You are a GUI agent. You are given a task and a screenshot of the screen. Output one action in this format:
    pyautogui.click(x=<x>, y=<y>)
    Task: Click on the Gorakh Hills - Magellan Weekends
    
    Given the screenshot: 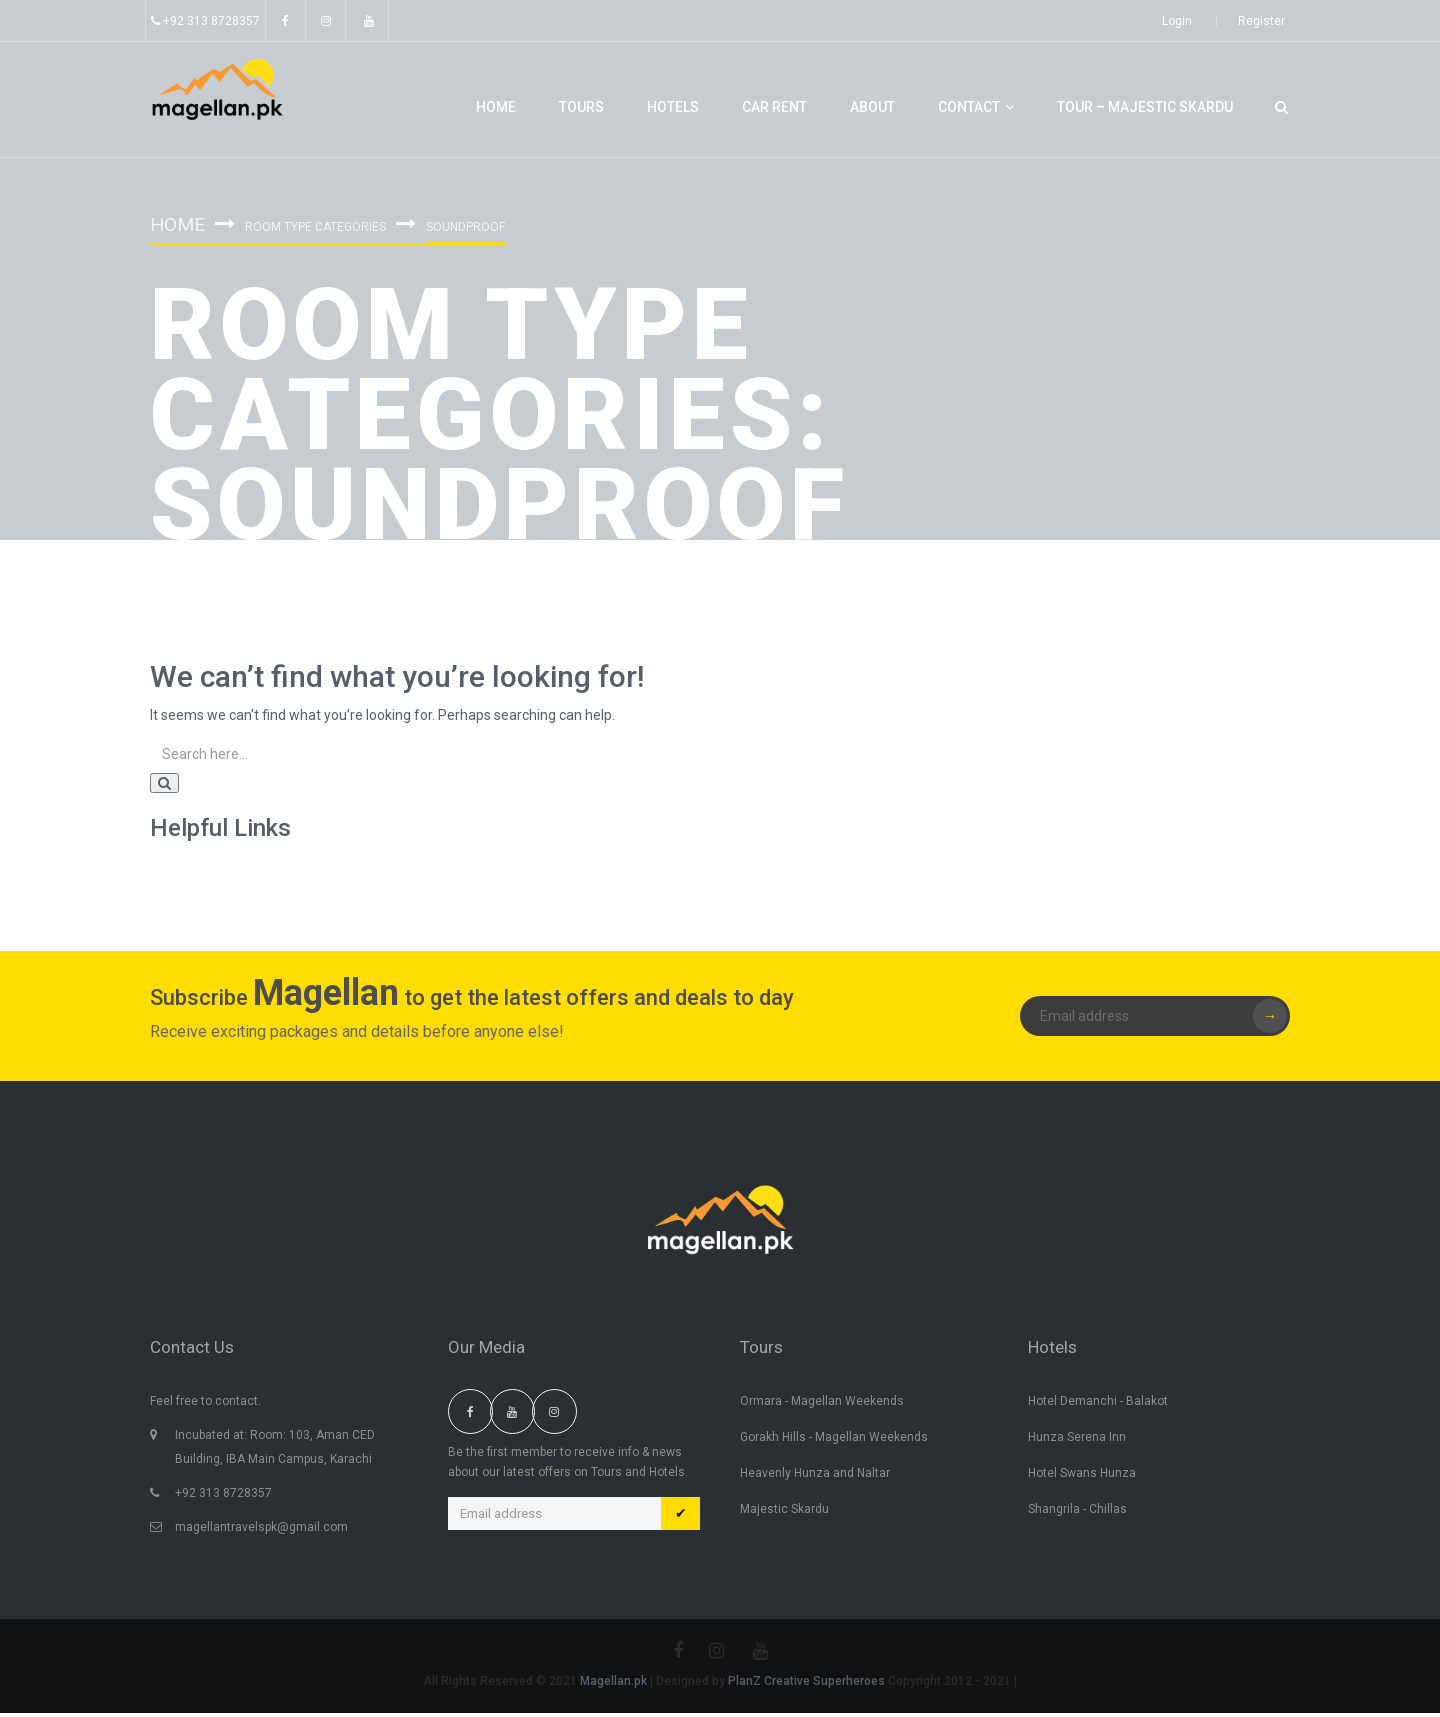 What is the action you would take?
    pyautogui.click(x=834, y=1441)
    